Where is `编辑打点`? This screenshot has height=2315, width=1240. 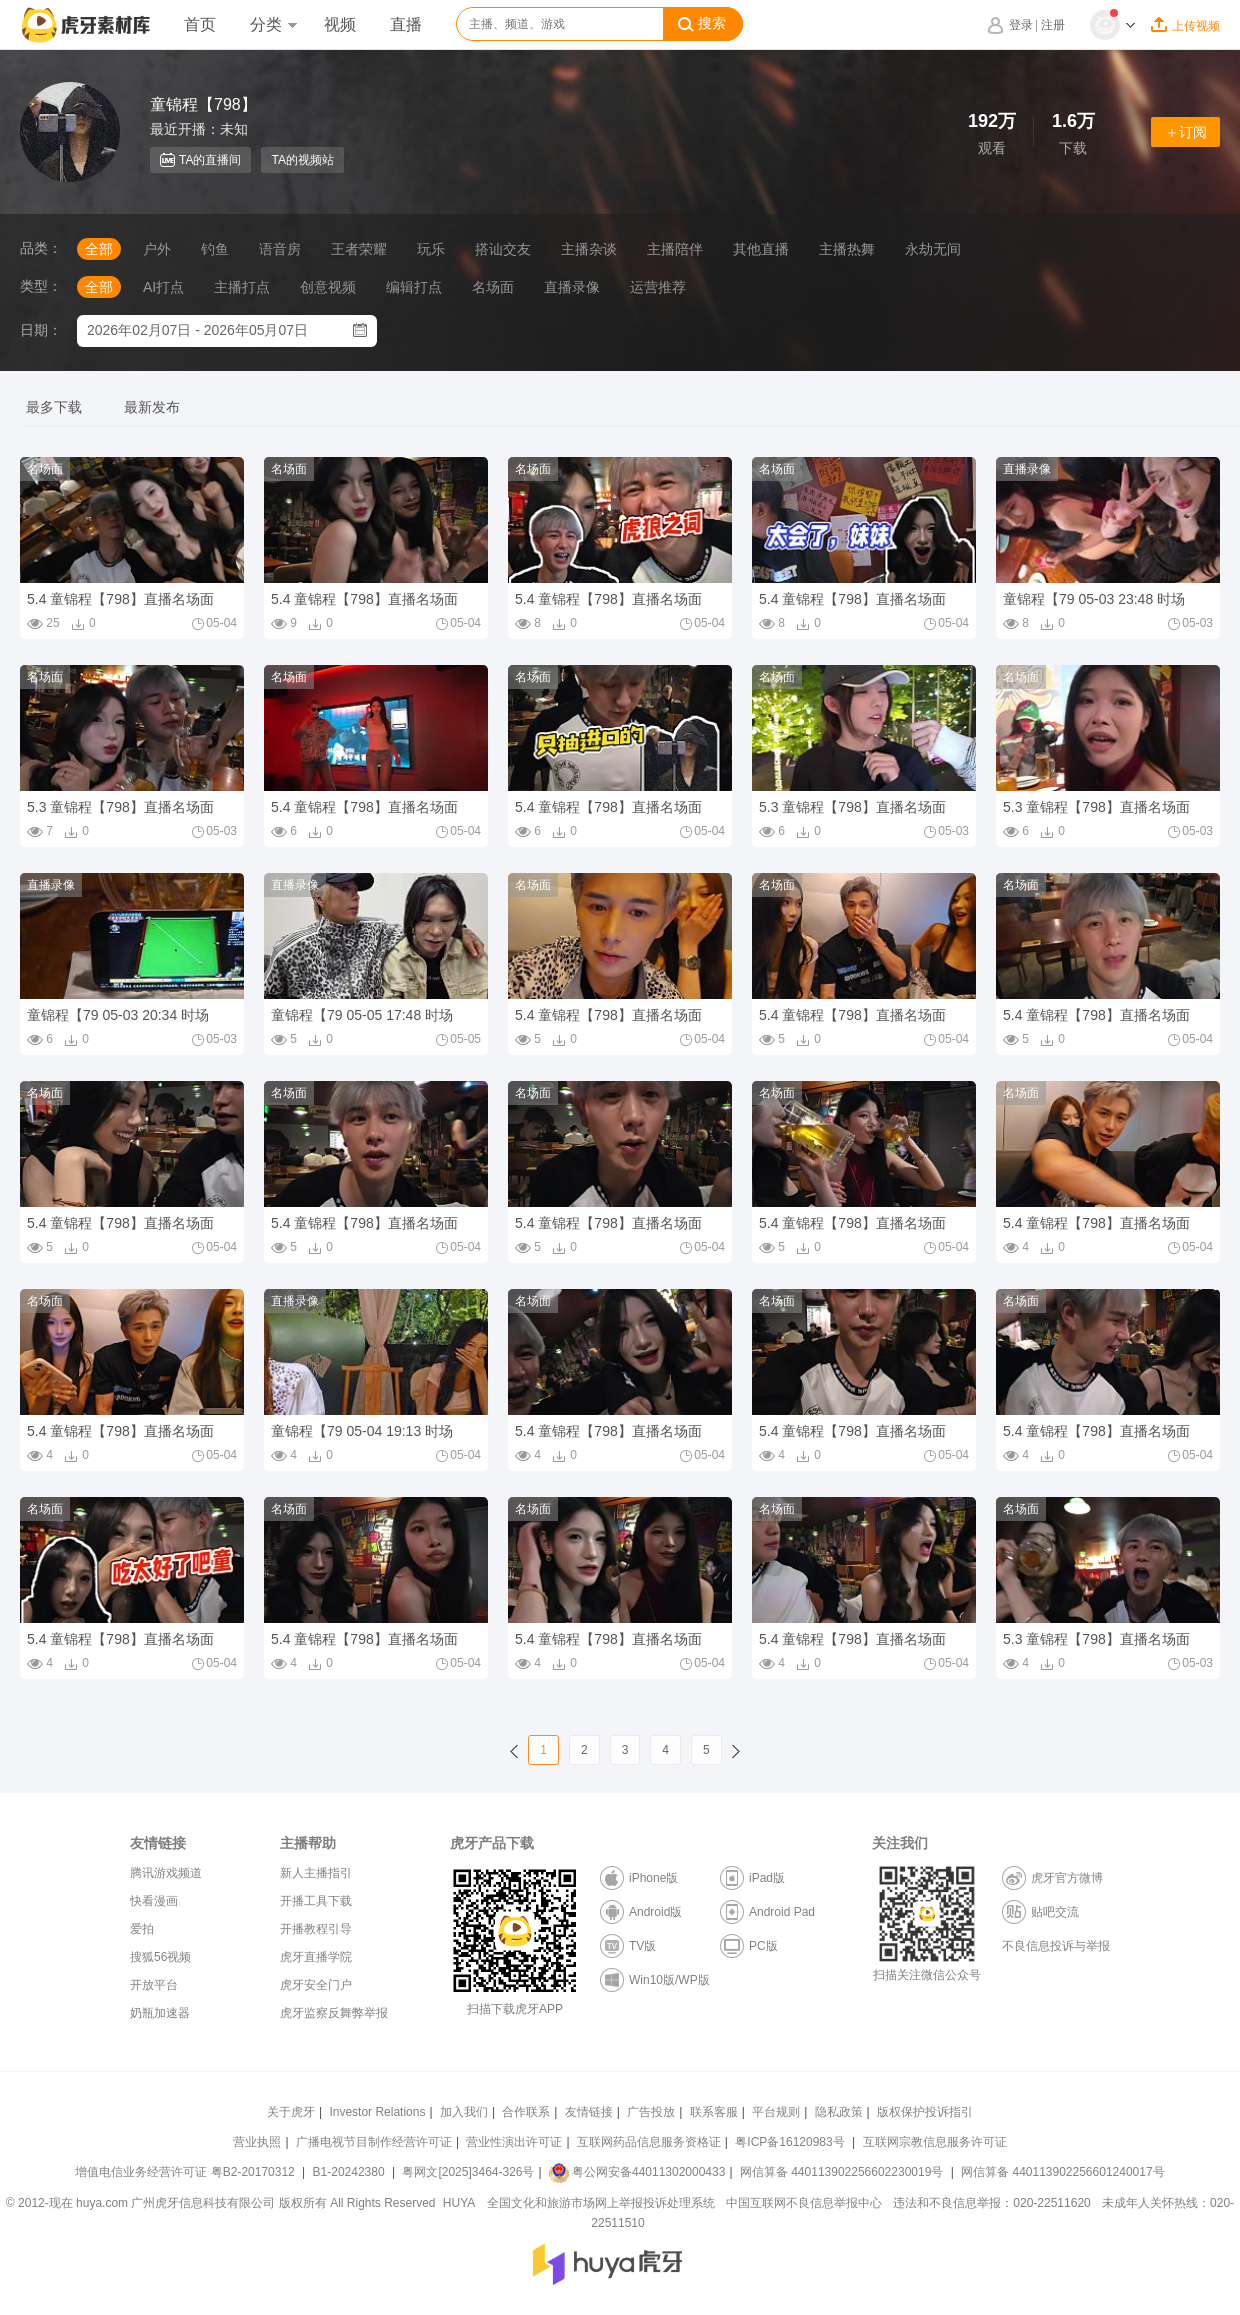 编辑打点 is located at coordinates (414, 287).